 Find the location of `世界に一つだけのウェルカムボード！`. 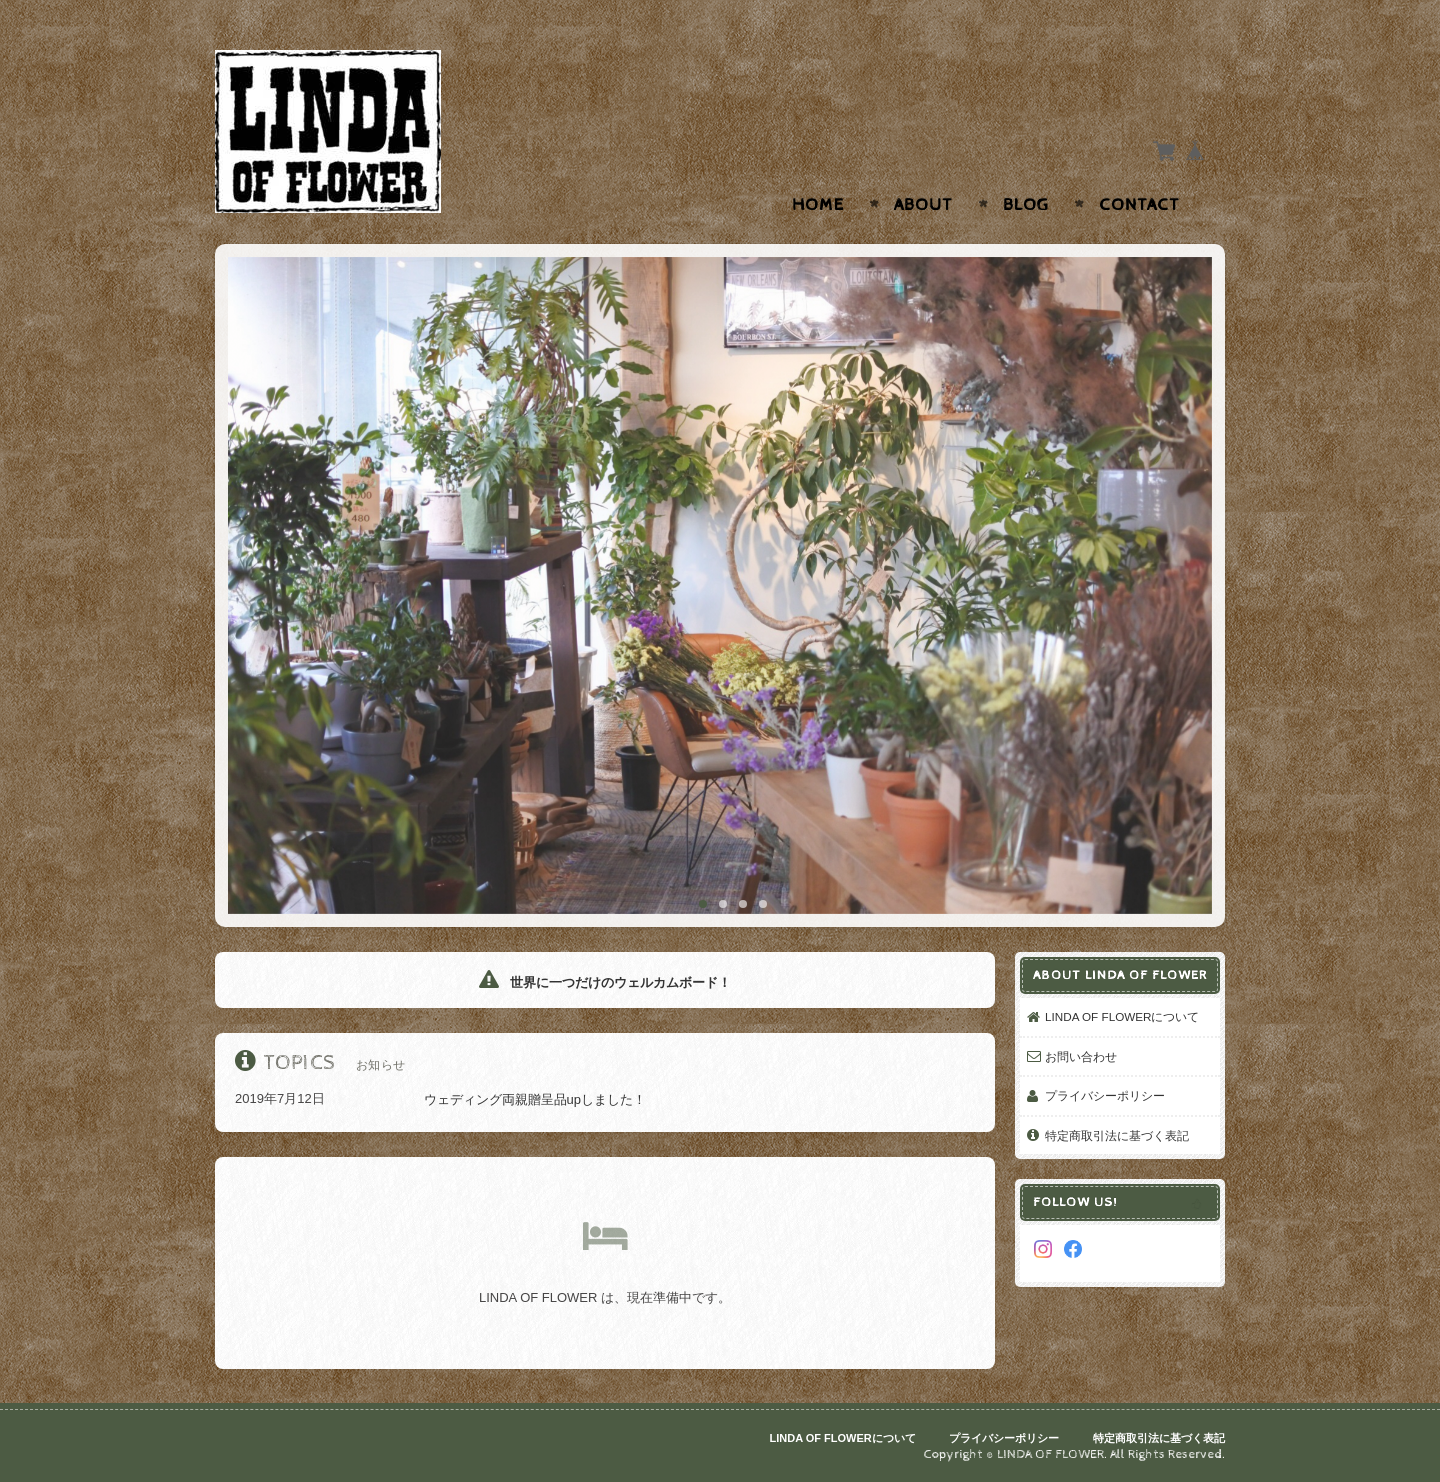

世界に一つだけのウェルカムボード！ is located at coordinates (605, 982).